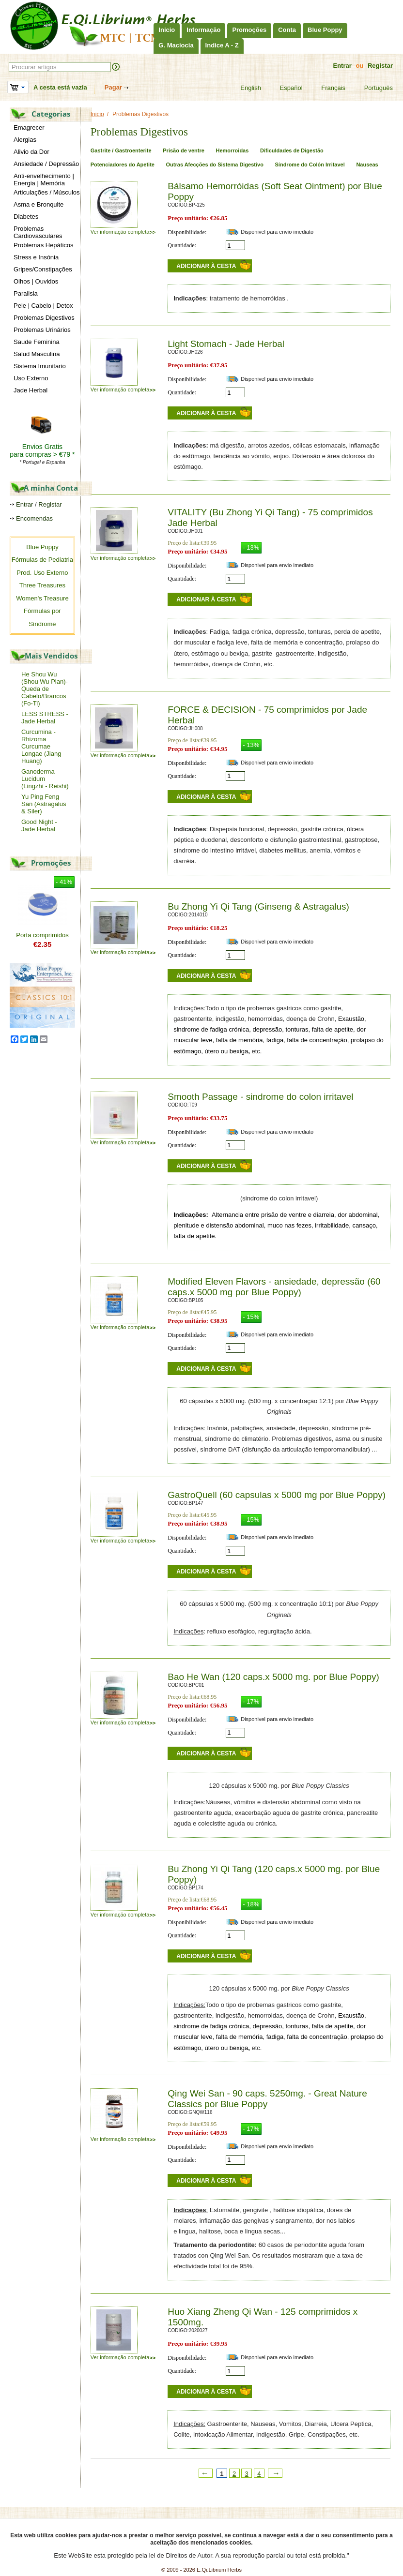 The image size is (403, 2576). What do you see at coordinates (36, 257) in the screenshot?
I see `Stress e Insónia` at bounding box center [36, 257].